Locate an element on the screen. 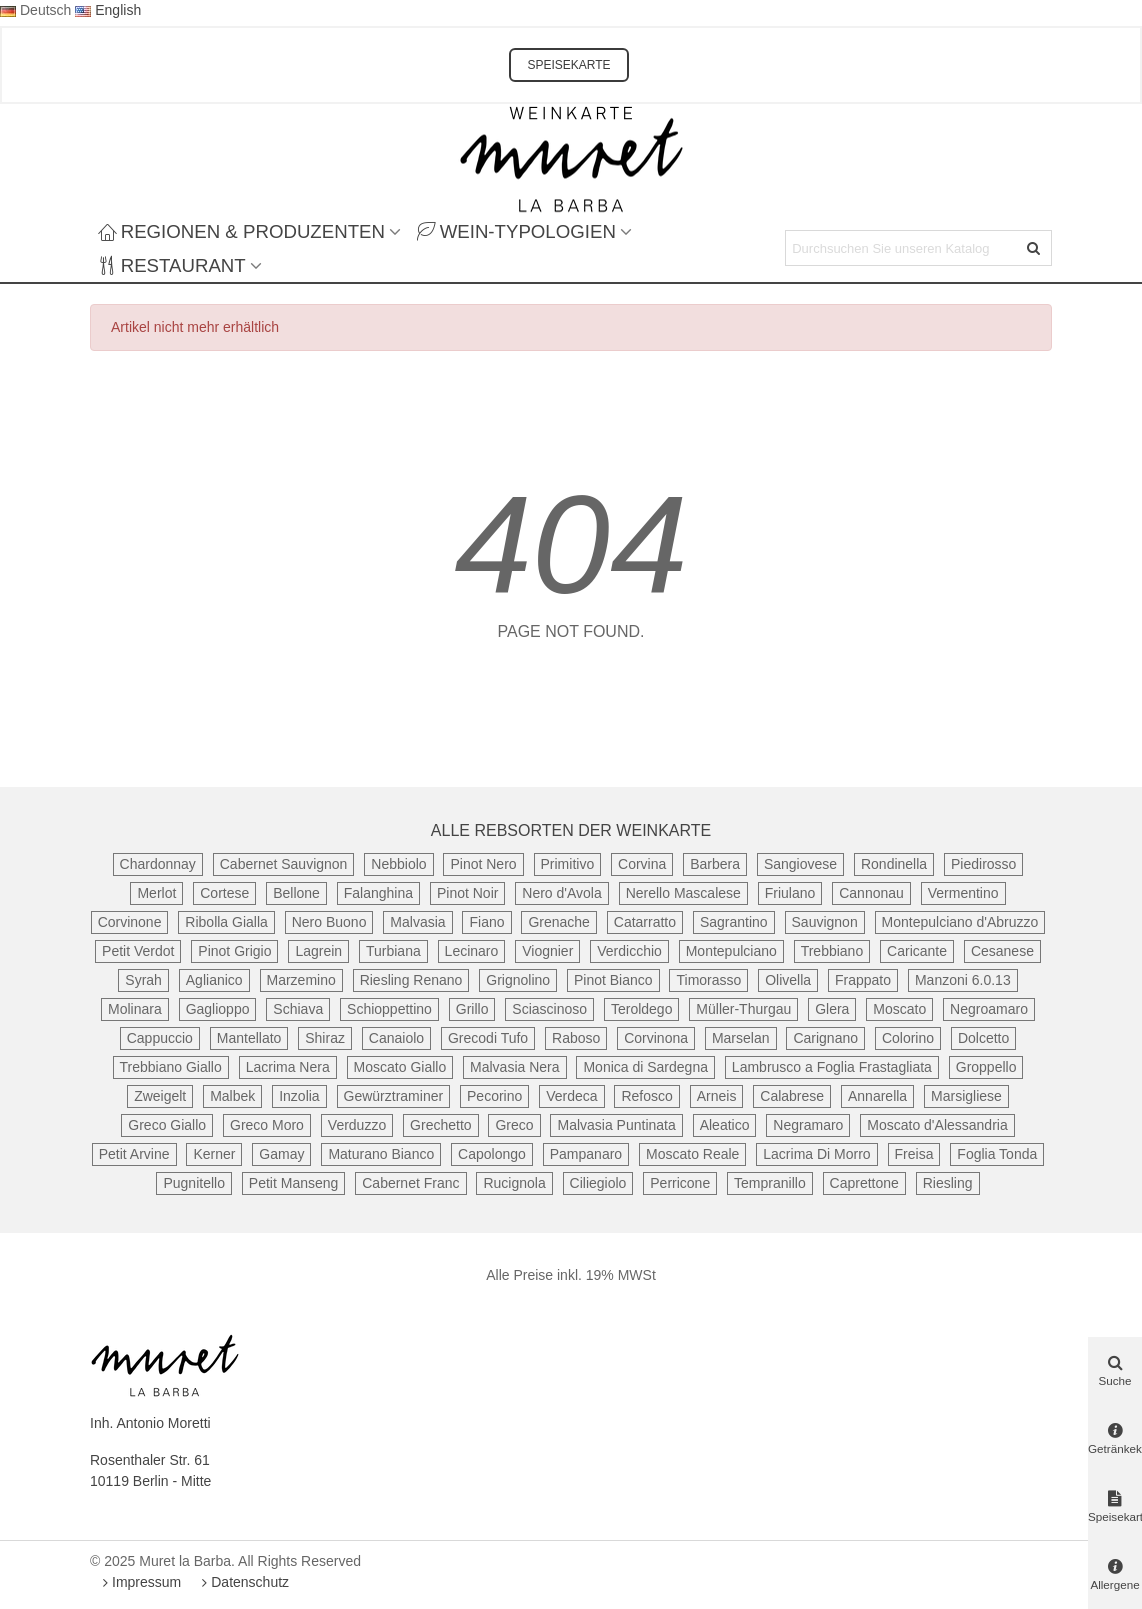 The image size is (1142, 1609). Sangiovese is located at coordinates (800, 864).